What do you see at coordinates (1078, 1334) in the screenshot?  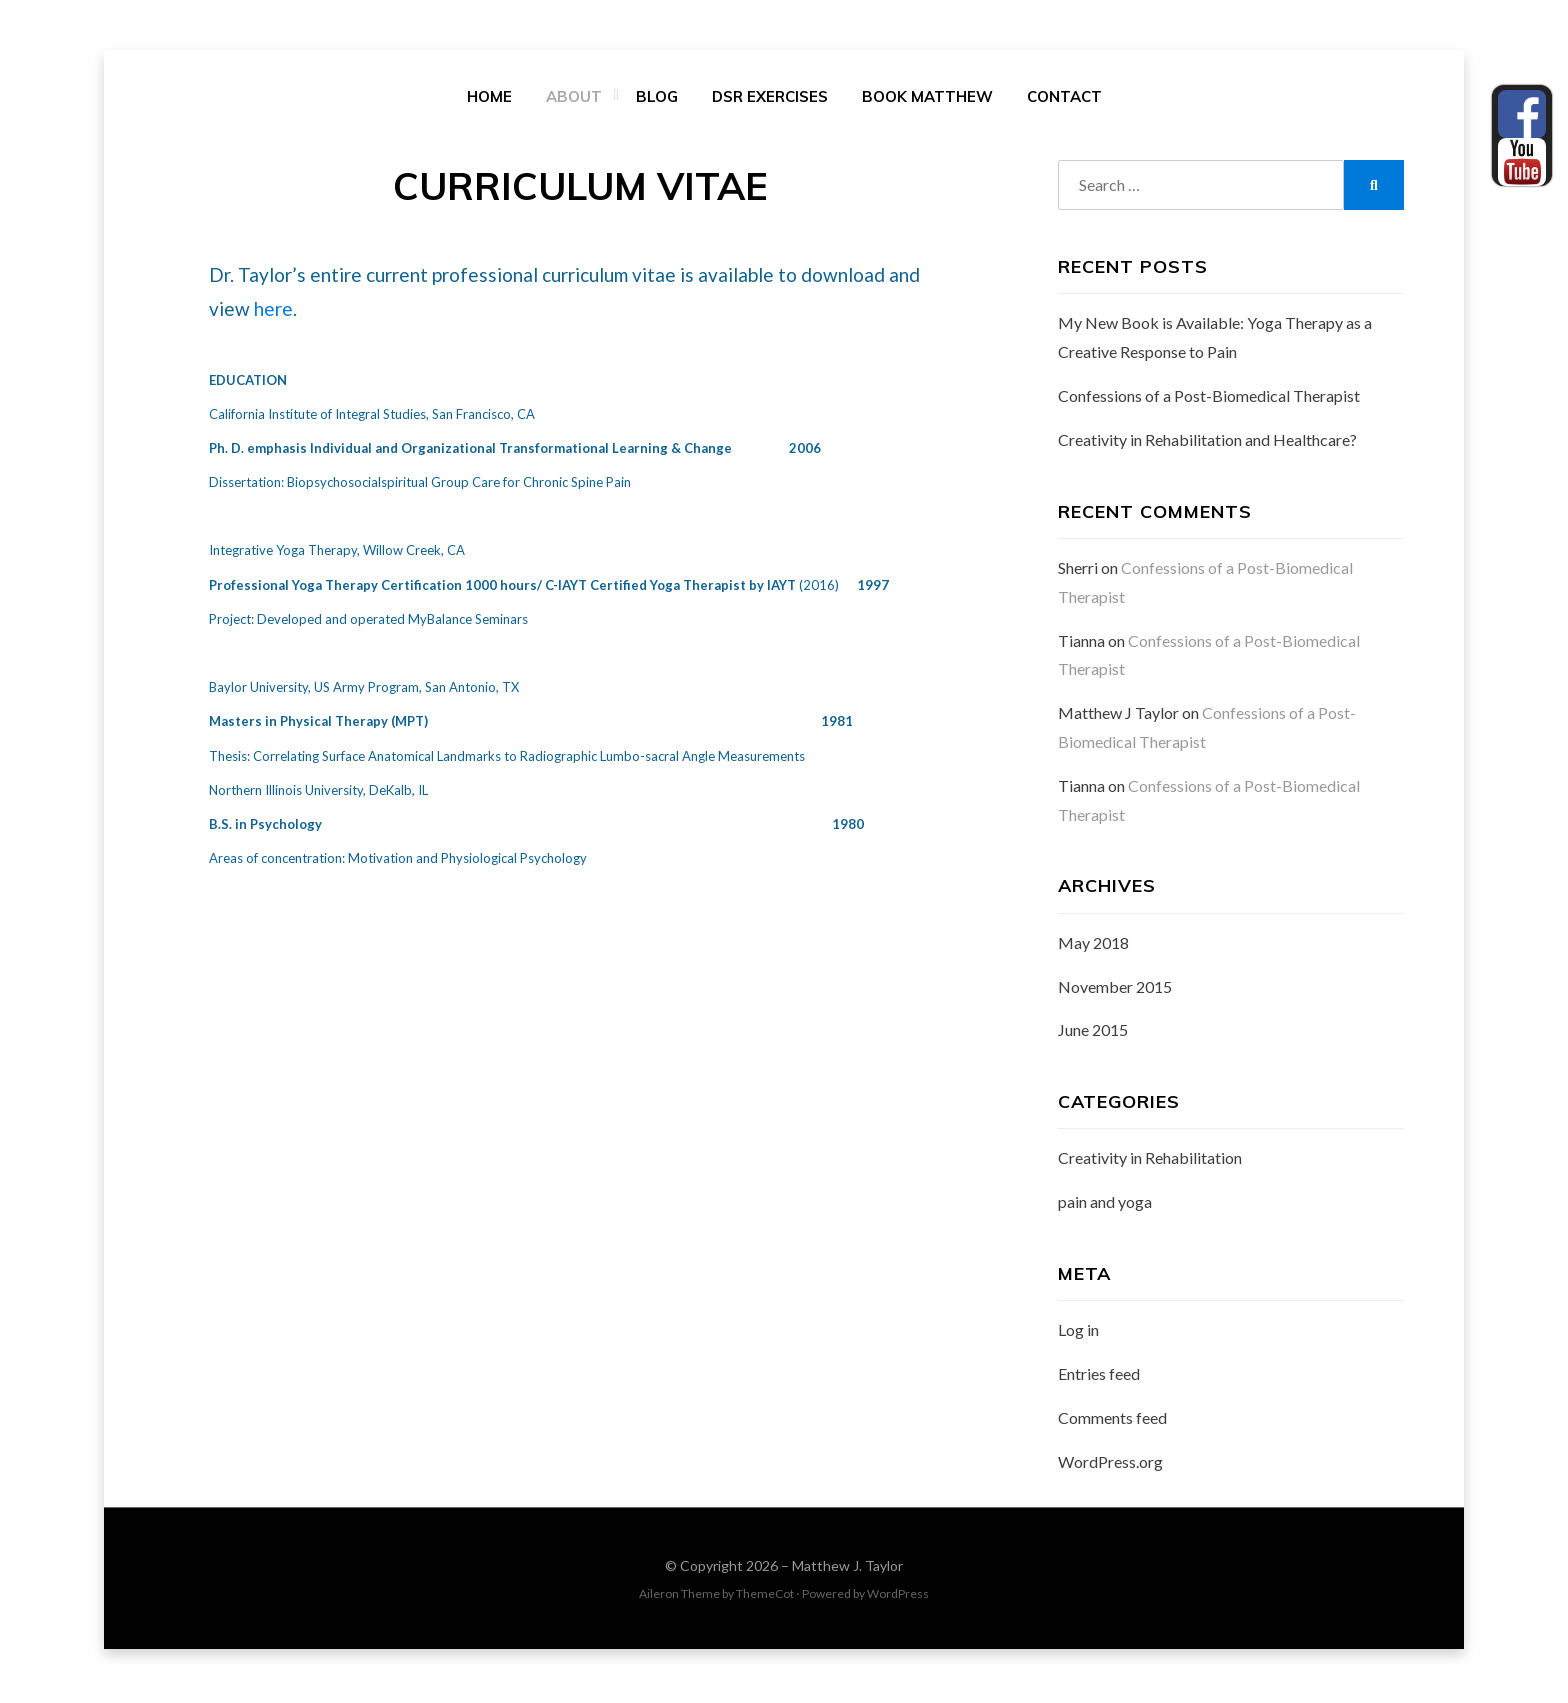 I see `Log in` at bounding box center [1078, 1334].